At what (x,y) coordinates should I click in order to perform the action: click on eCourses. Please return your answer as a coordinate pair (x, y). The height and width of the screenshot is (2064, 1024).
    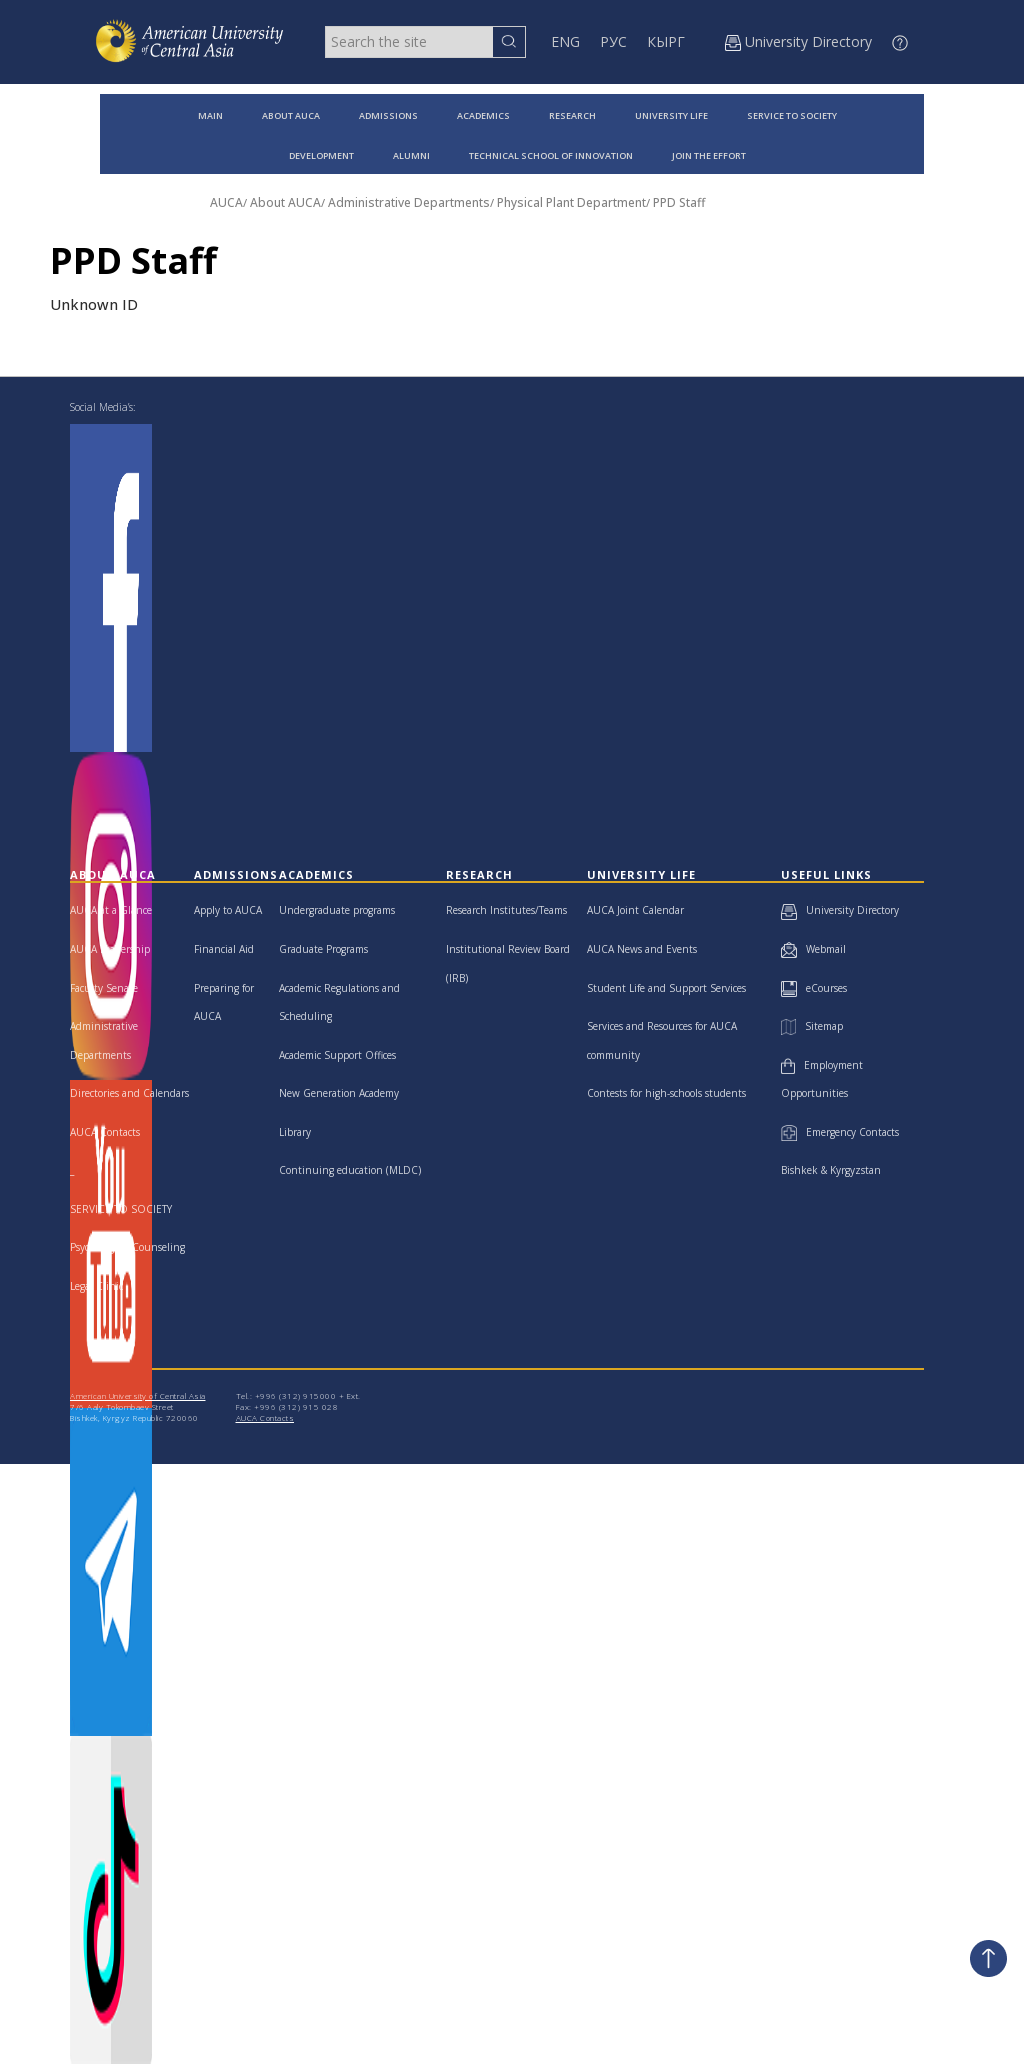
    Looking at the image, I should click on (814, 988).